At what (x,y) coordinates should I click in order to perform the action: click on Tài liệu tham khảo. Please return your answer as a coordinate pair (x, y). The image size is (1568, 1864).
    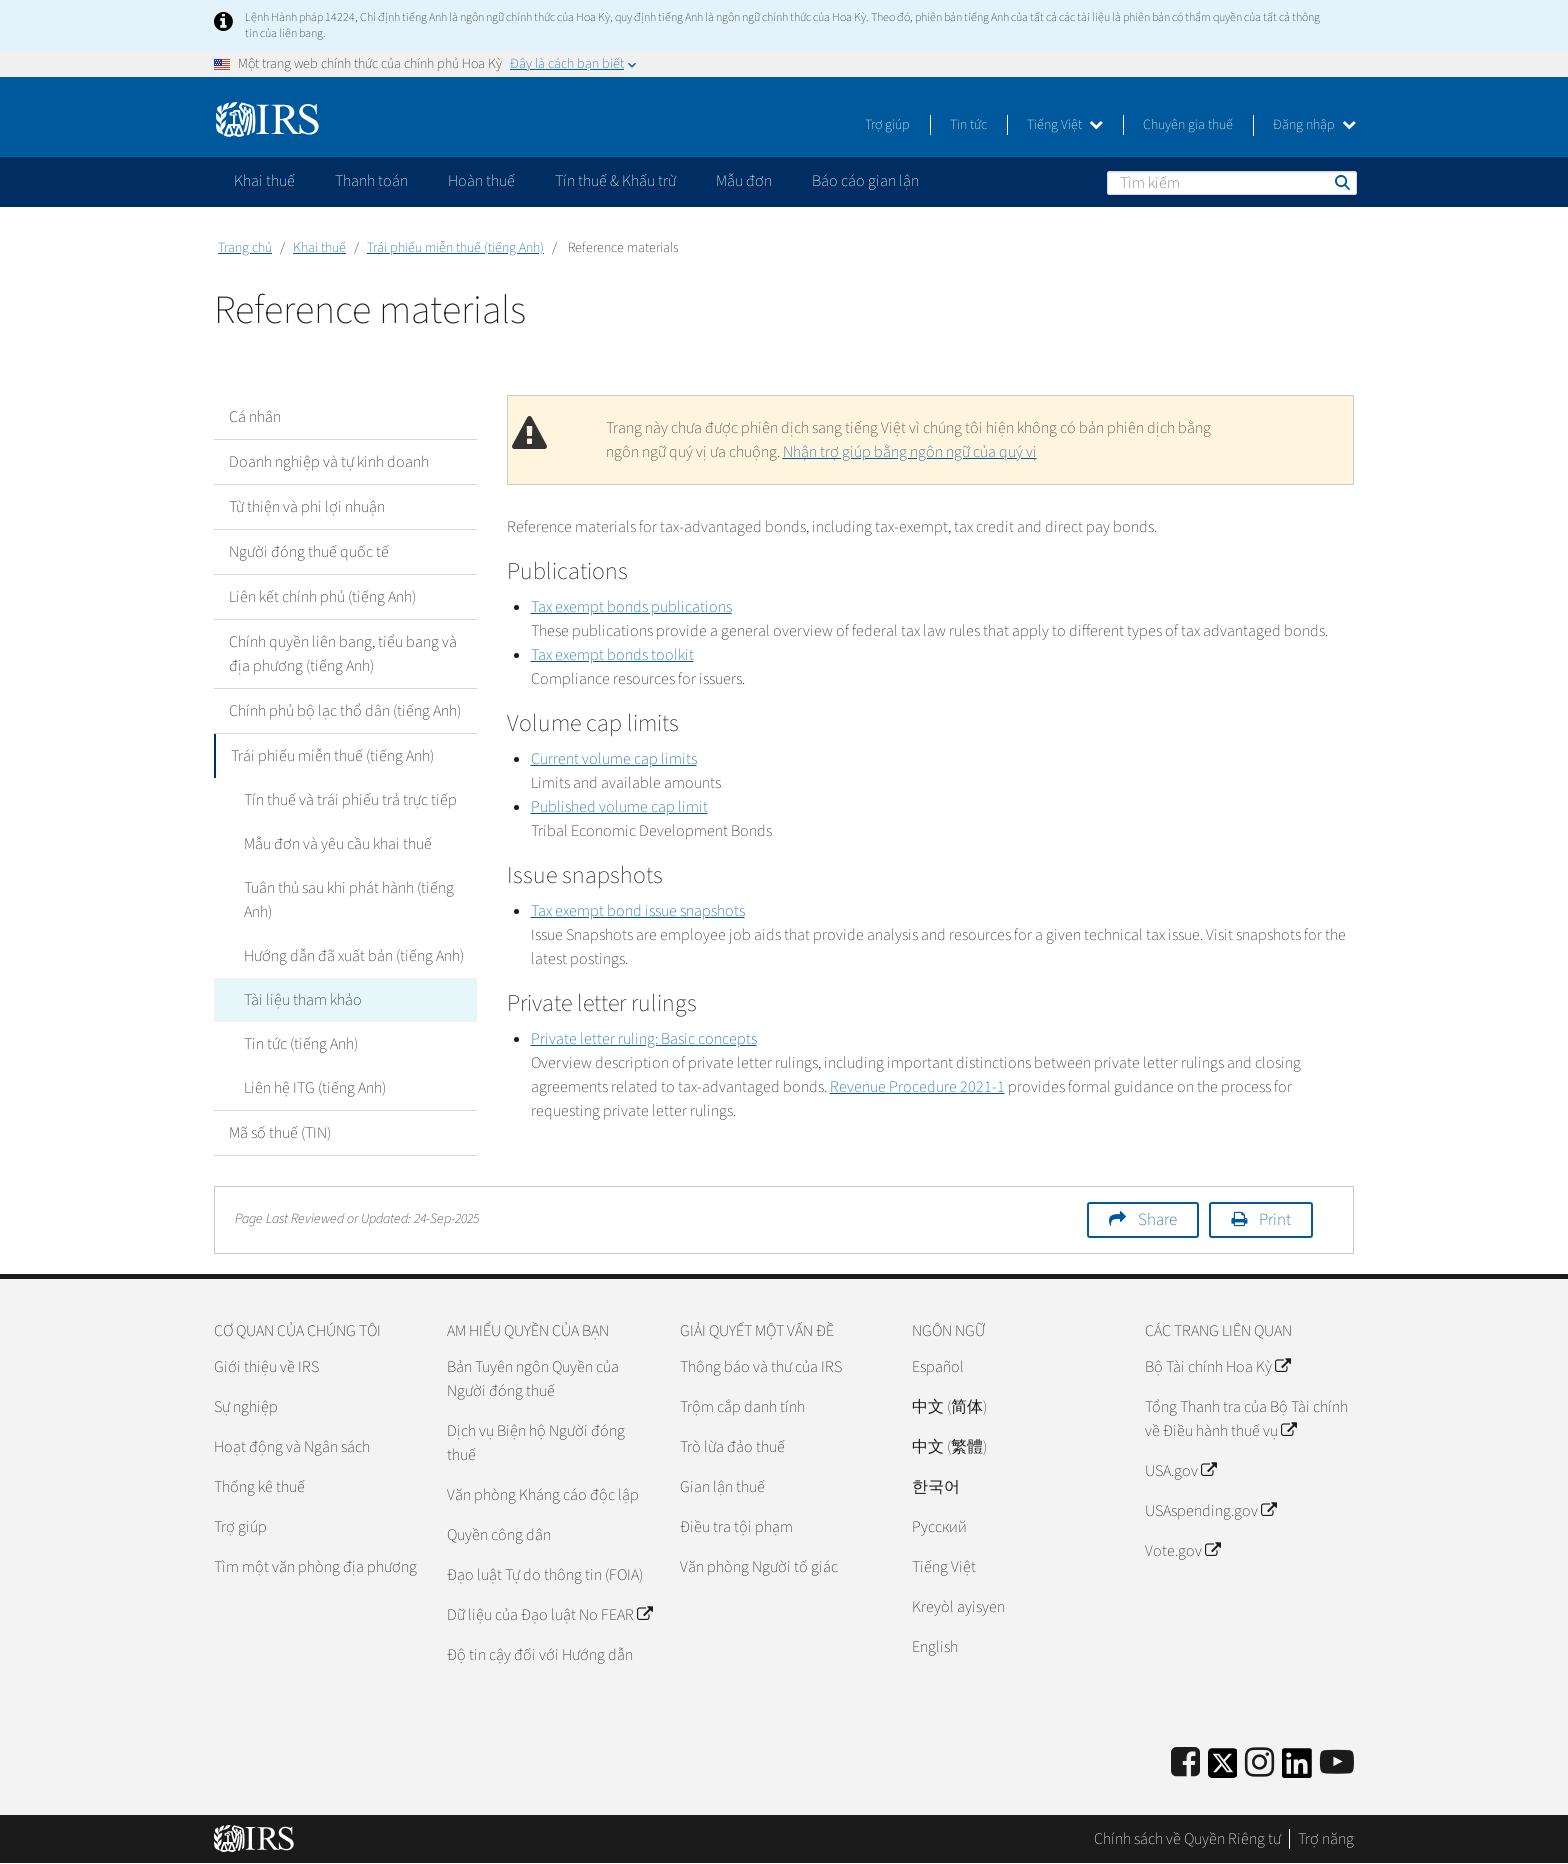
    Looking at the image, I should click on (303, 1000).